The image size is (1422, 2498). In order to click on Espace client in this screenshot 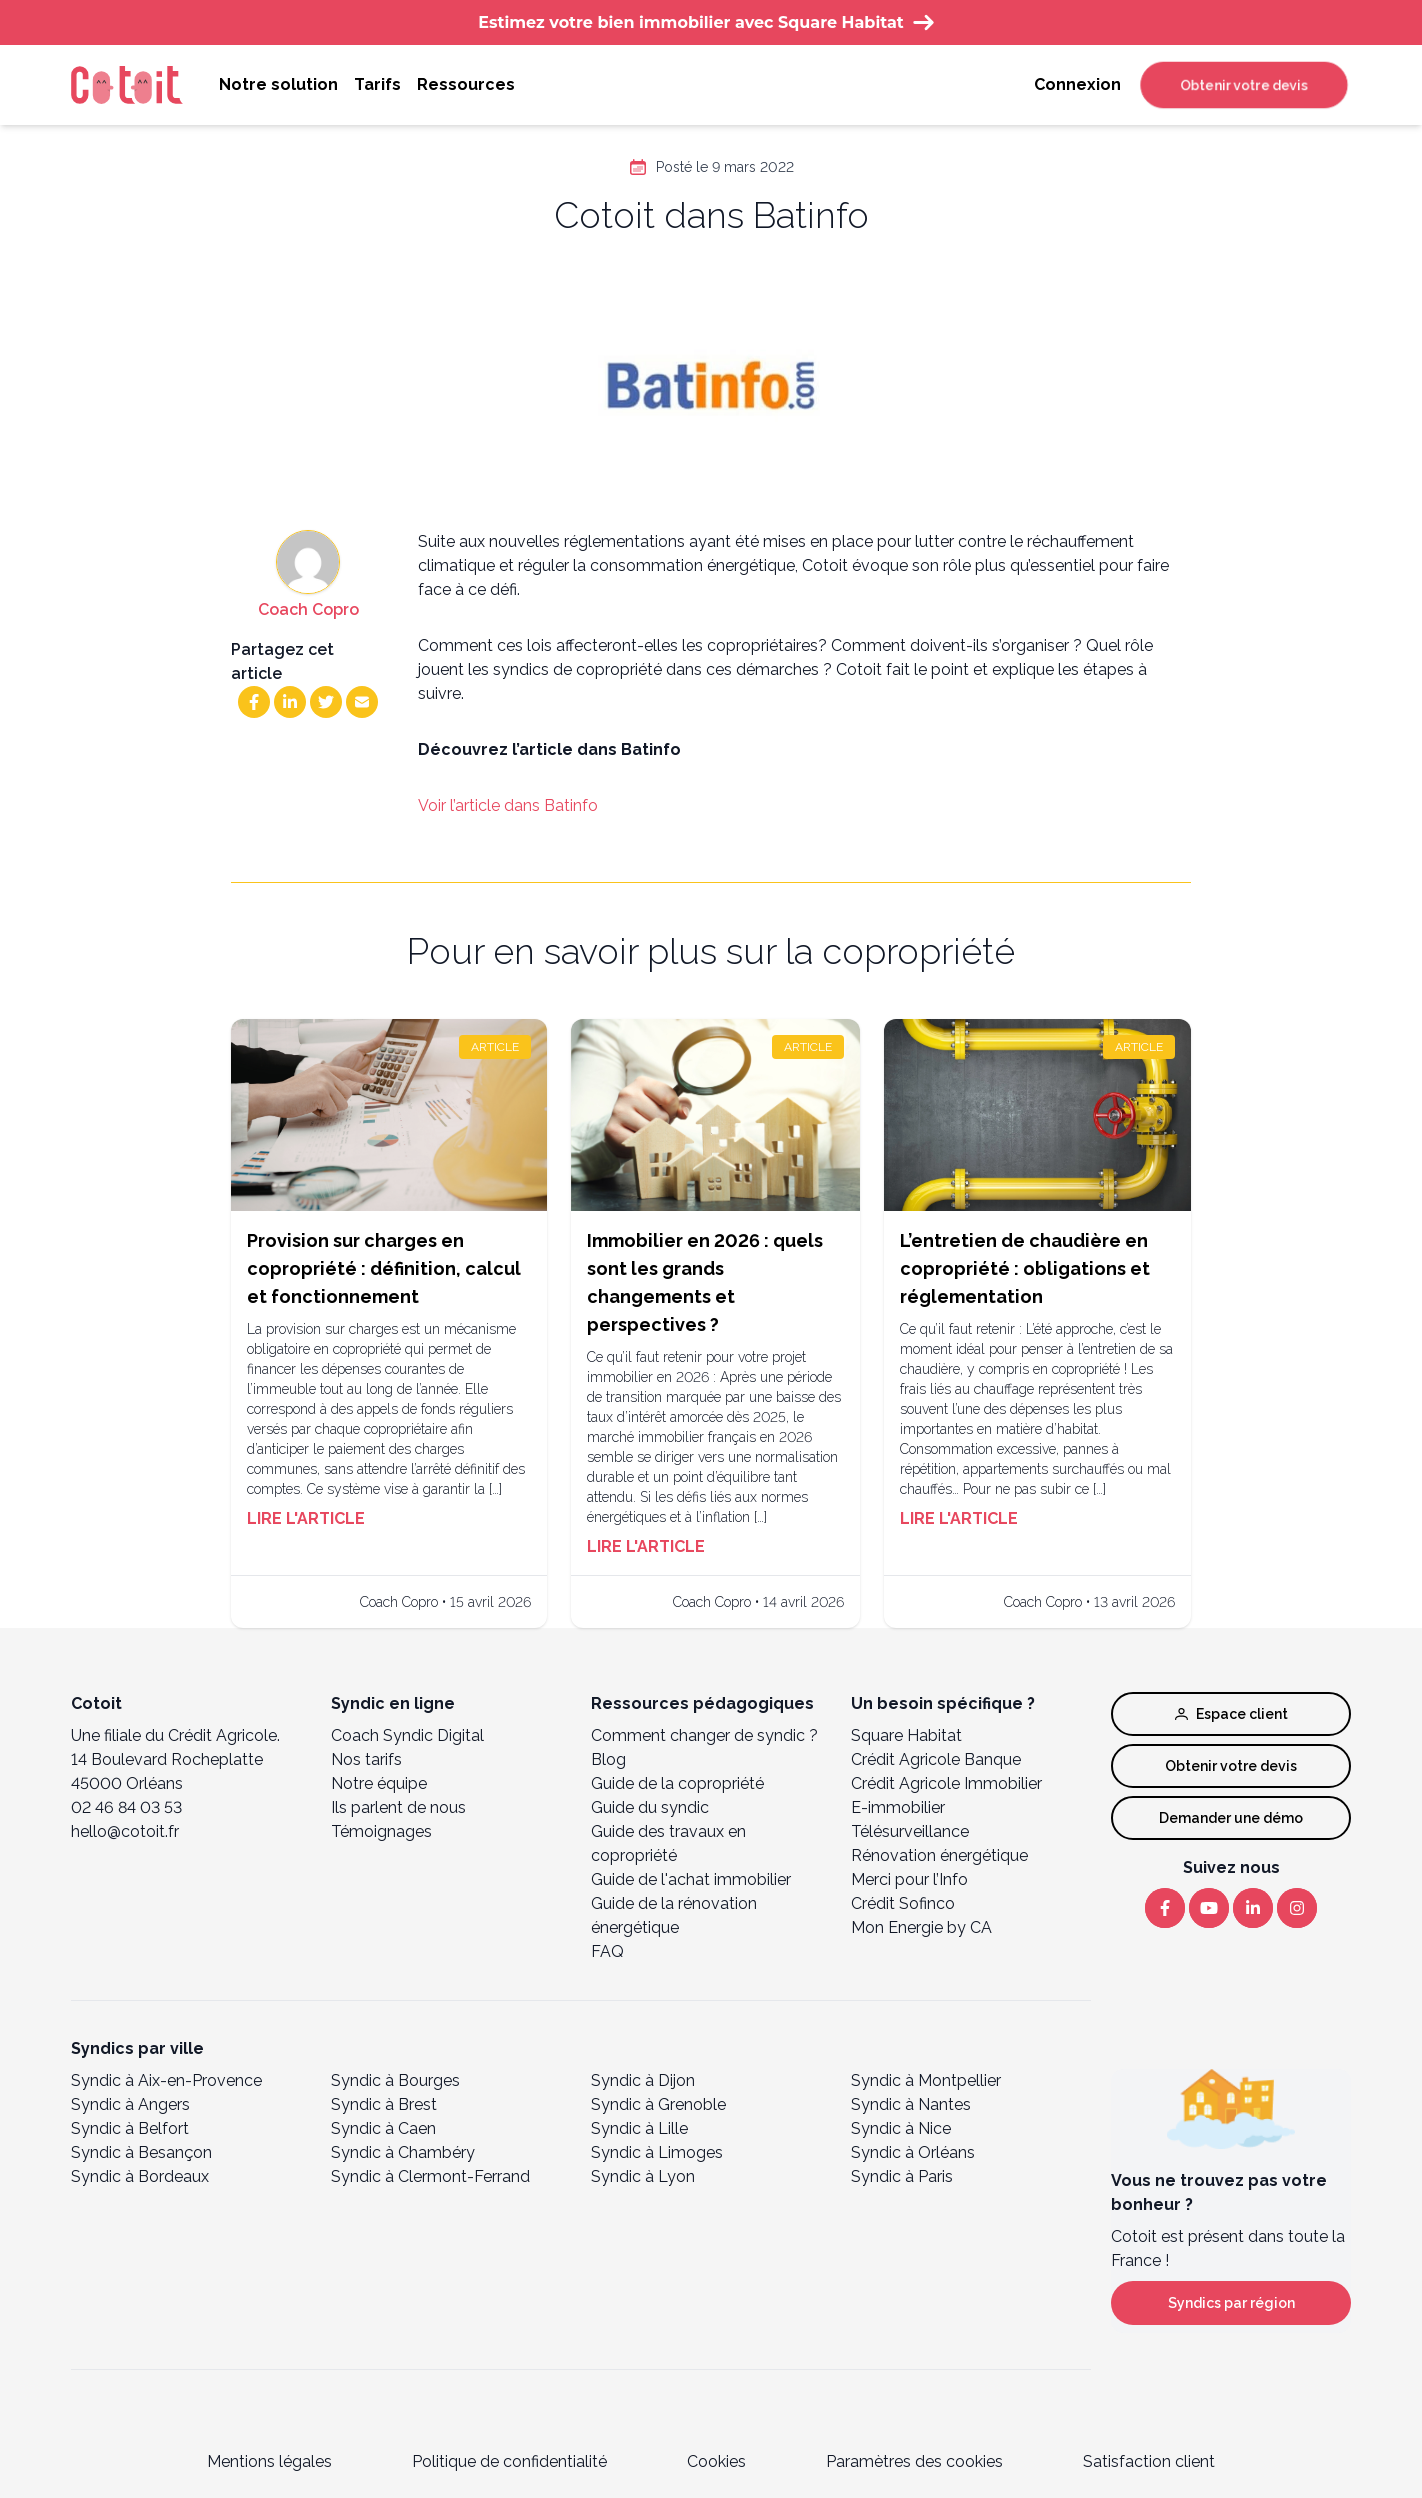, I will do `click(1231, 1714)`.